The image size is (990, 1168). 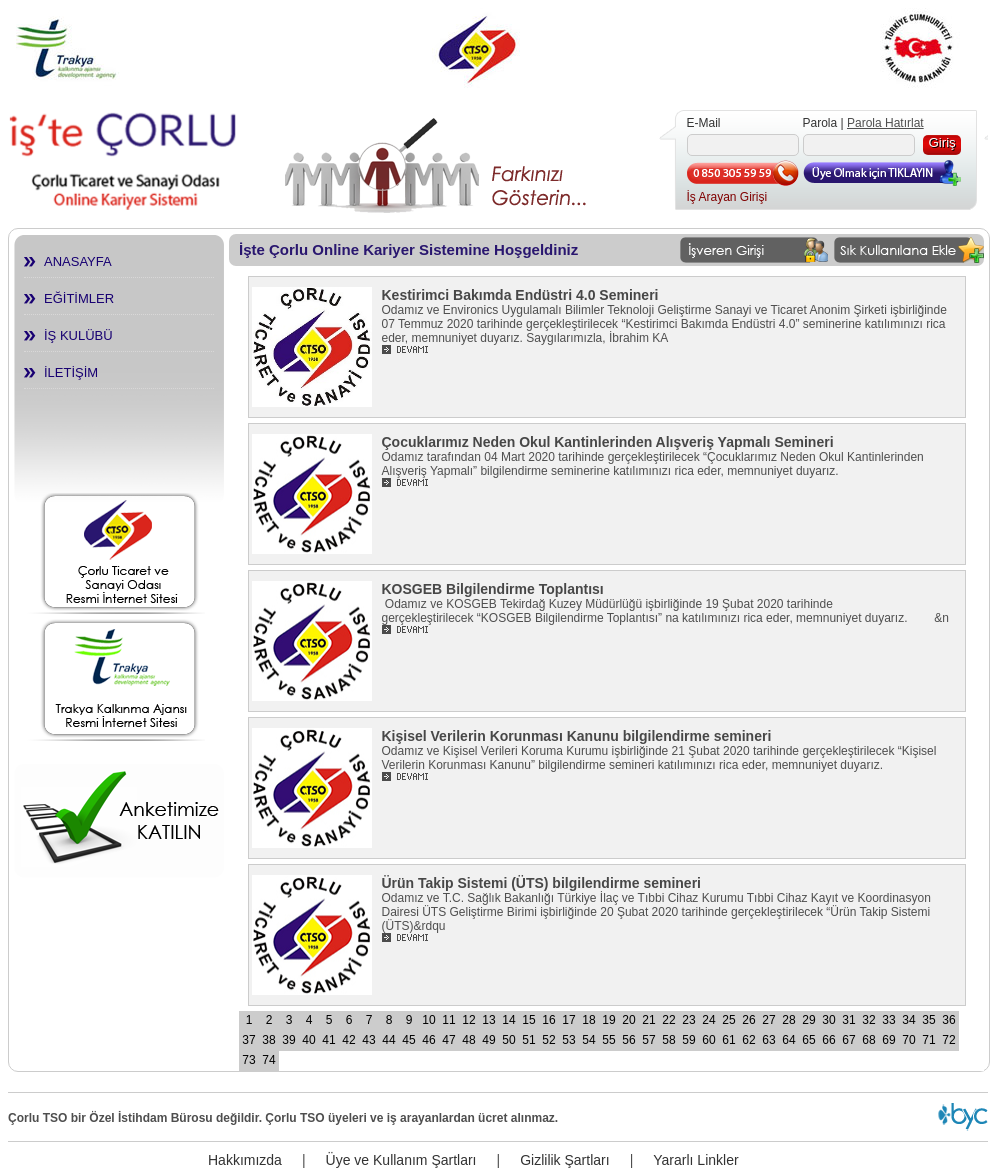 What do you see at coordinates (608, 1040) in the screenshot?
I see `55` at bounding box center [608, 1040].